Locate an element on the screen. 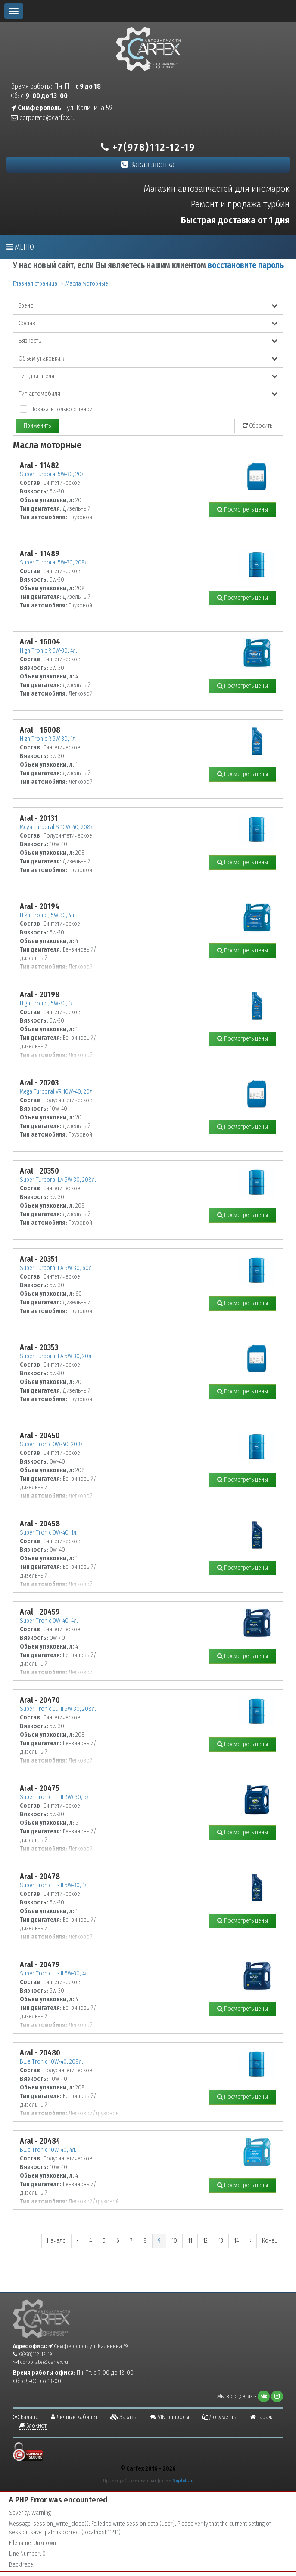 The image size is (296, 2576). Super Tronic LL-III 5W-30, 4л. is located at coordinates (54, 1973).